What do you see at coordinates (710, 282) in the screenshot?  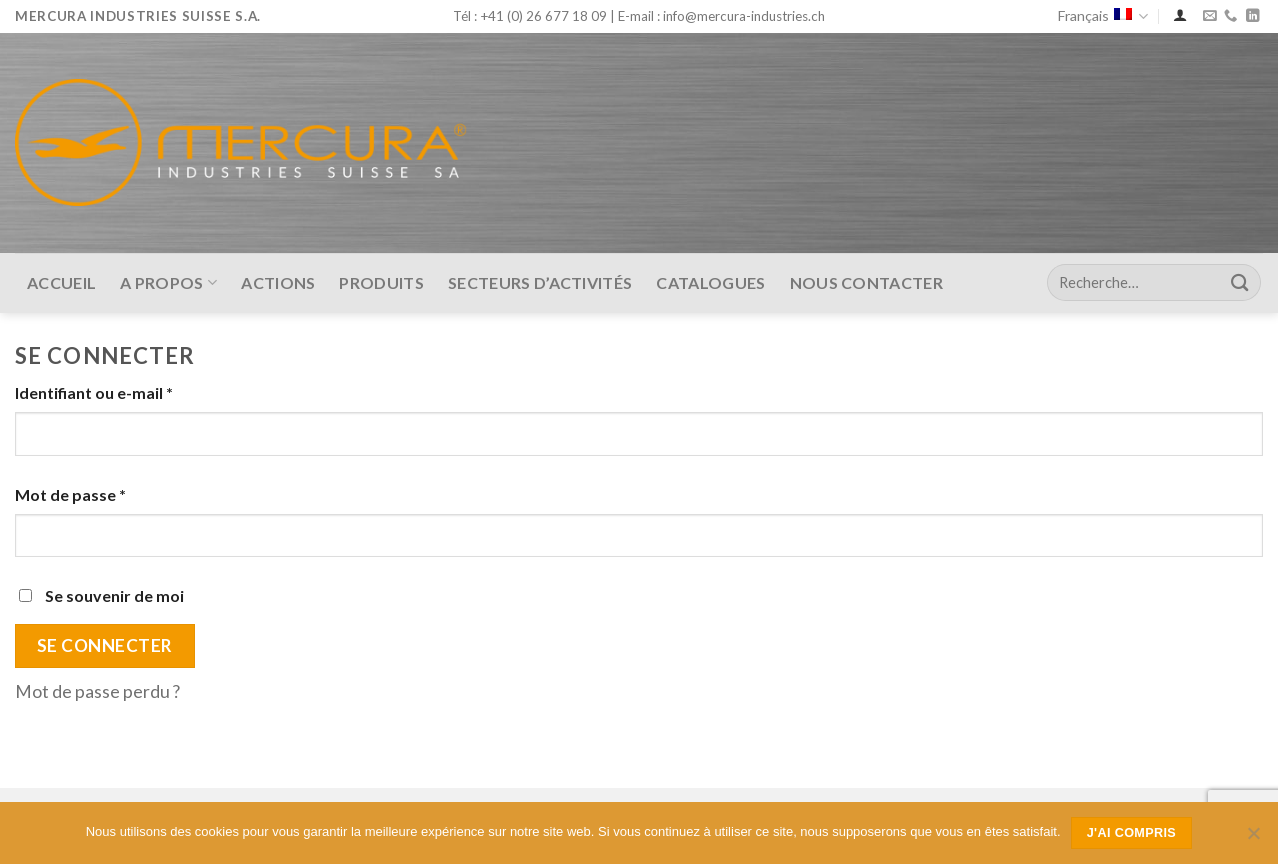 I see `Catalogues` at bounding box center [710, 282].